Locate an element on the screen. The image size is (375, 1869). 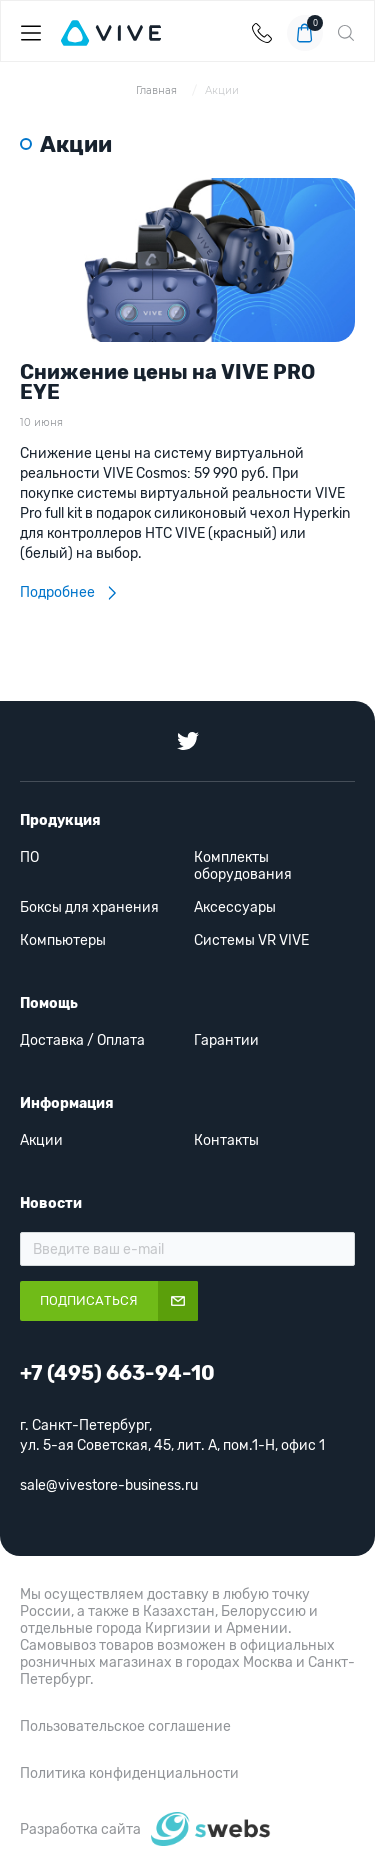
Боксы для хранения is located at coordinates (89, 907).